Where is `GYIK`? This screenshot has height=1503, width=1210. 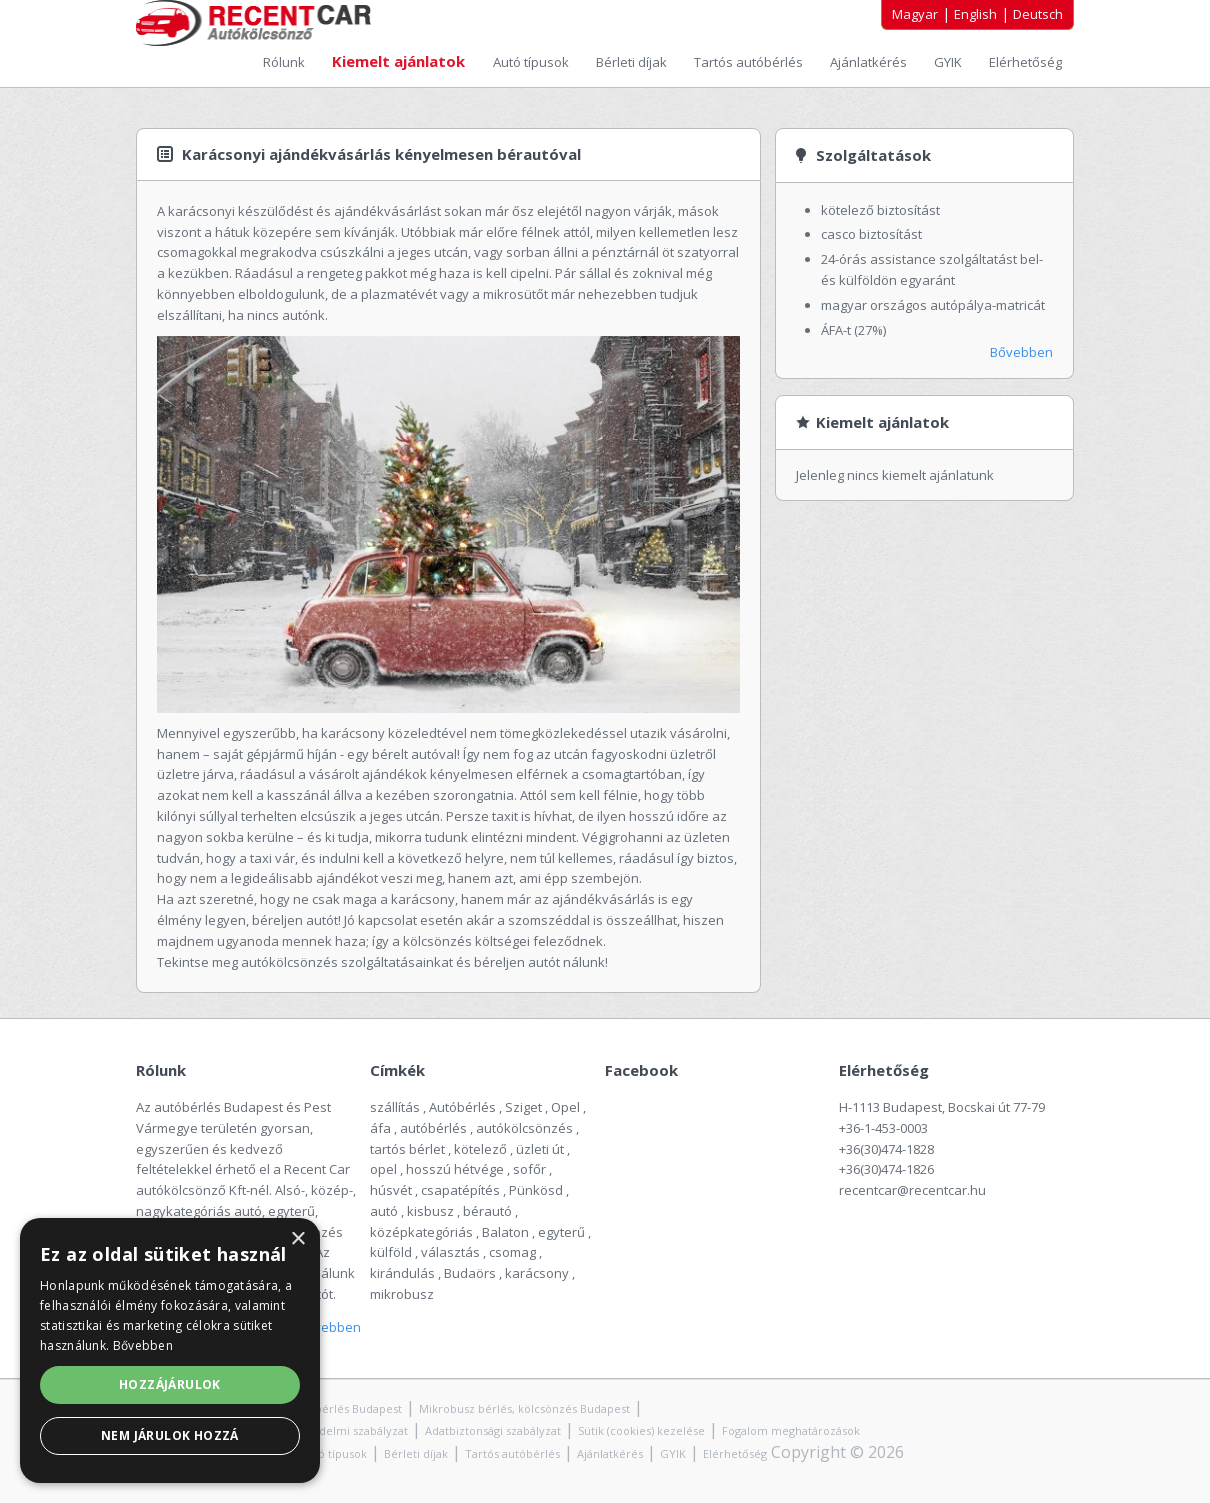
GYIK is located at coordinates (949, 62).